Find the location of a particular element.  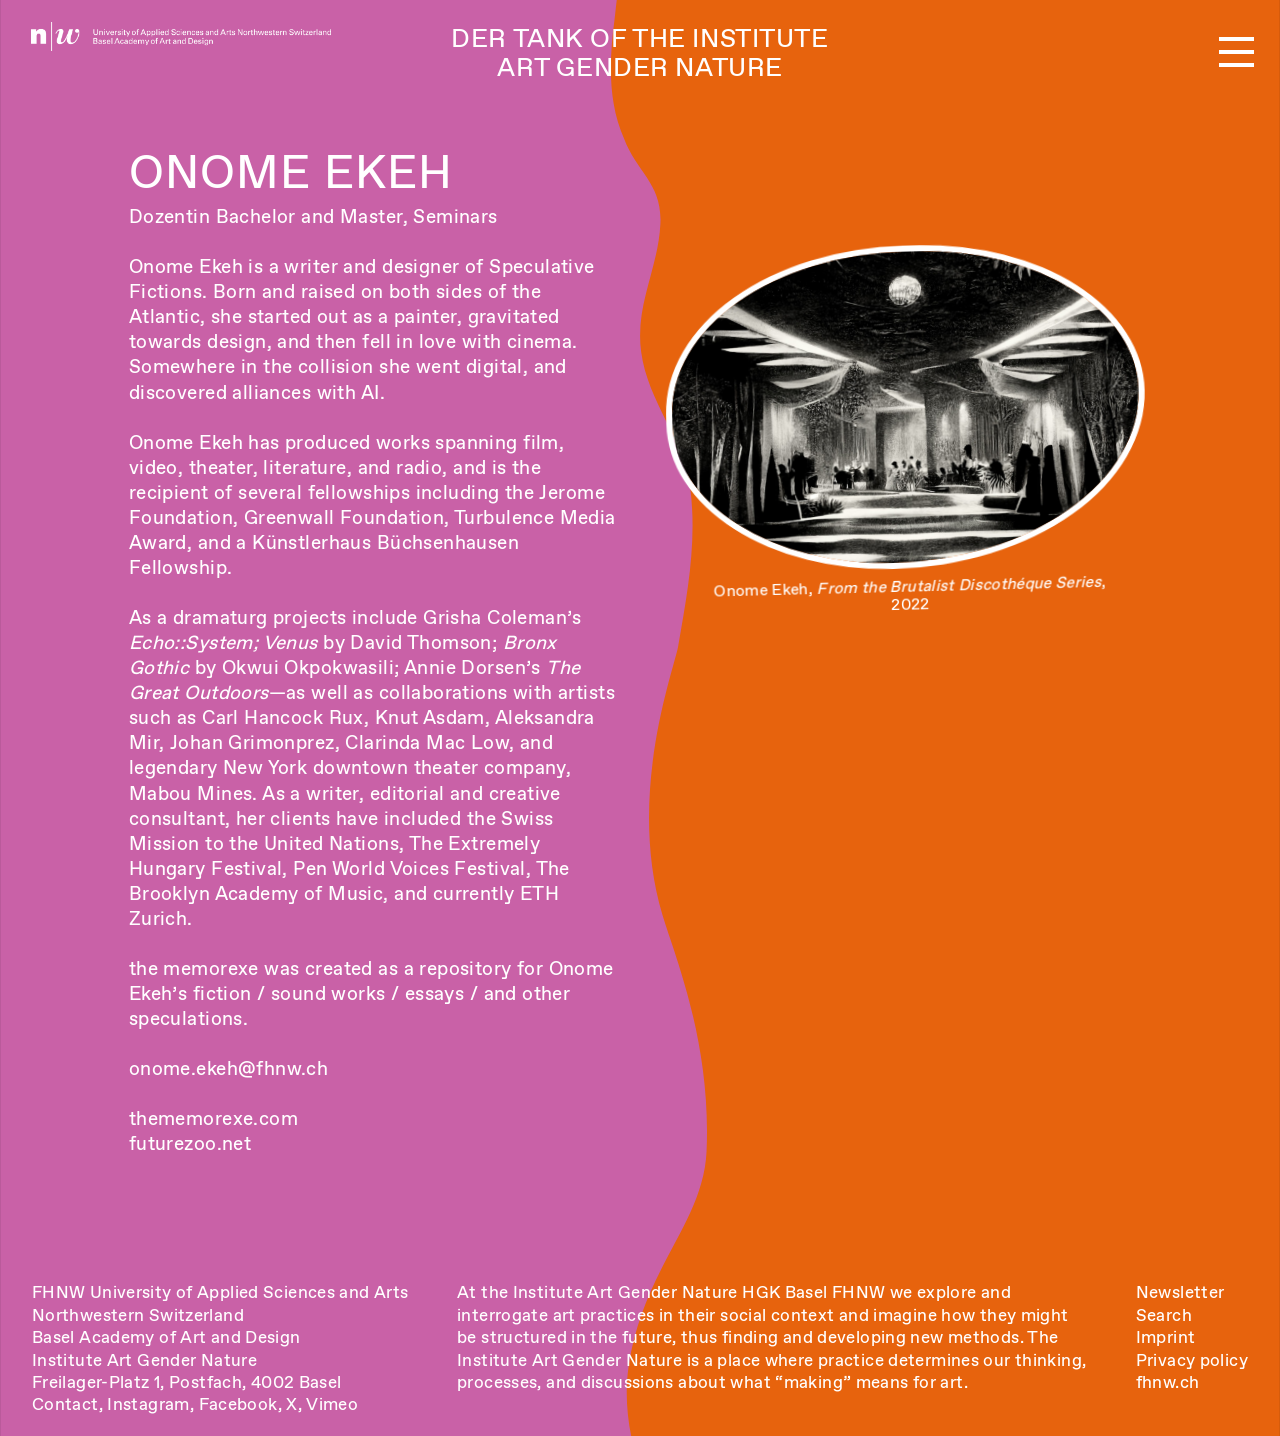

onome.ekeh@fhnw.ch is located at coordinates (229, 1068).